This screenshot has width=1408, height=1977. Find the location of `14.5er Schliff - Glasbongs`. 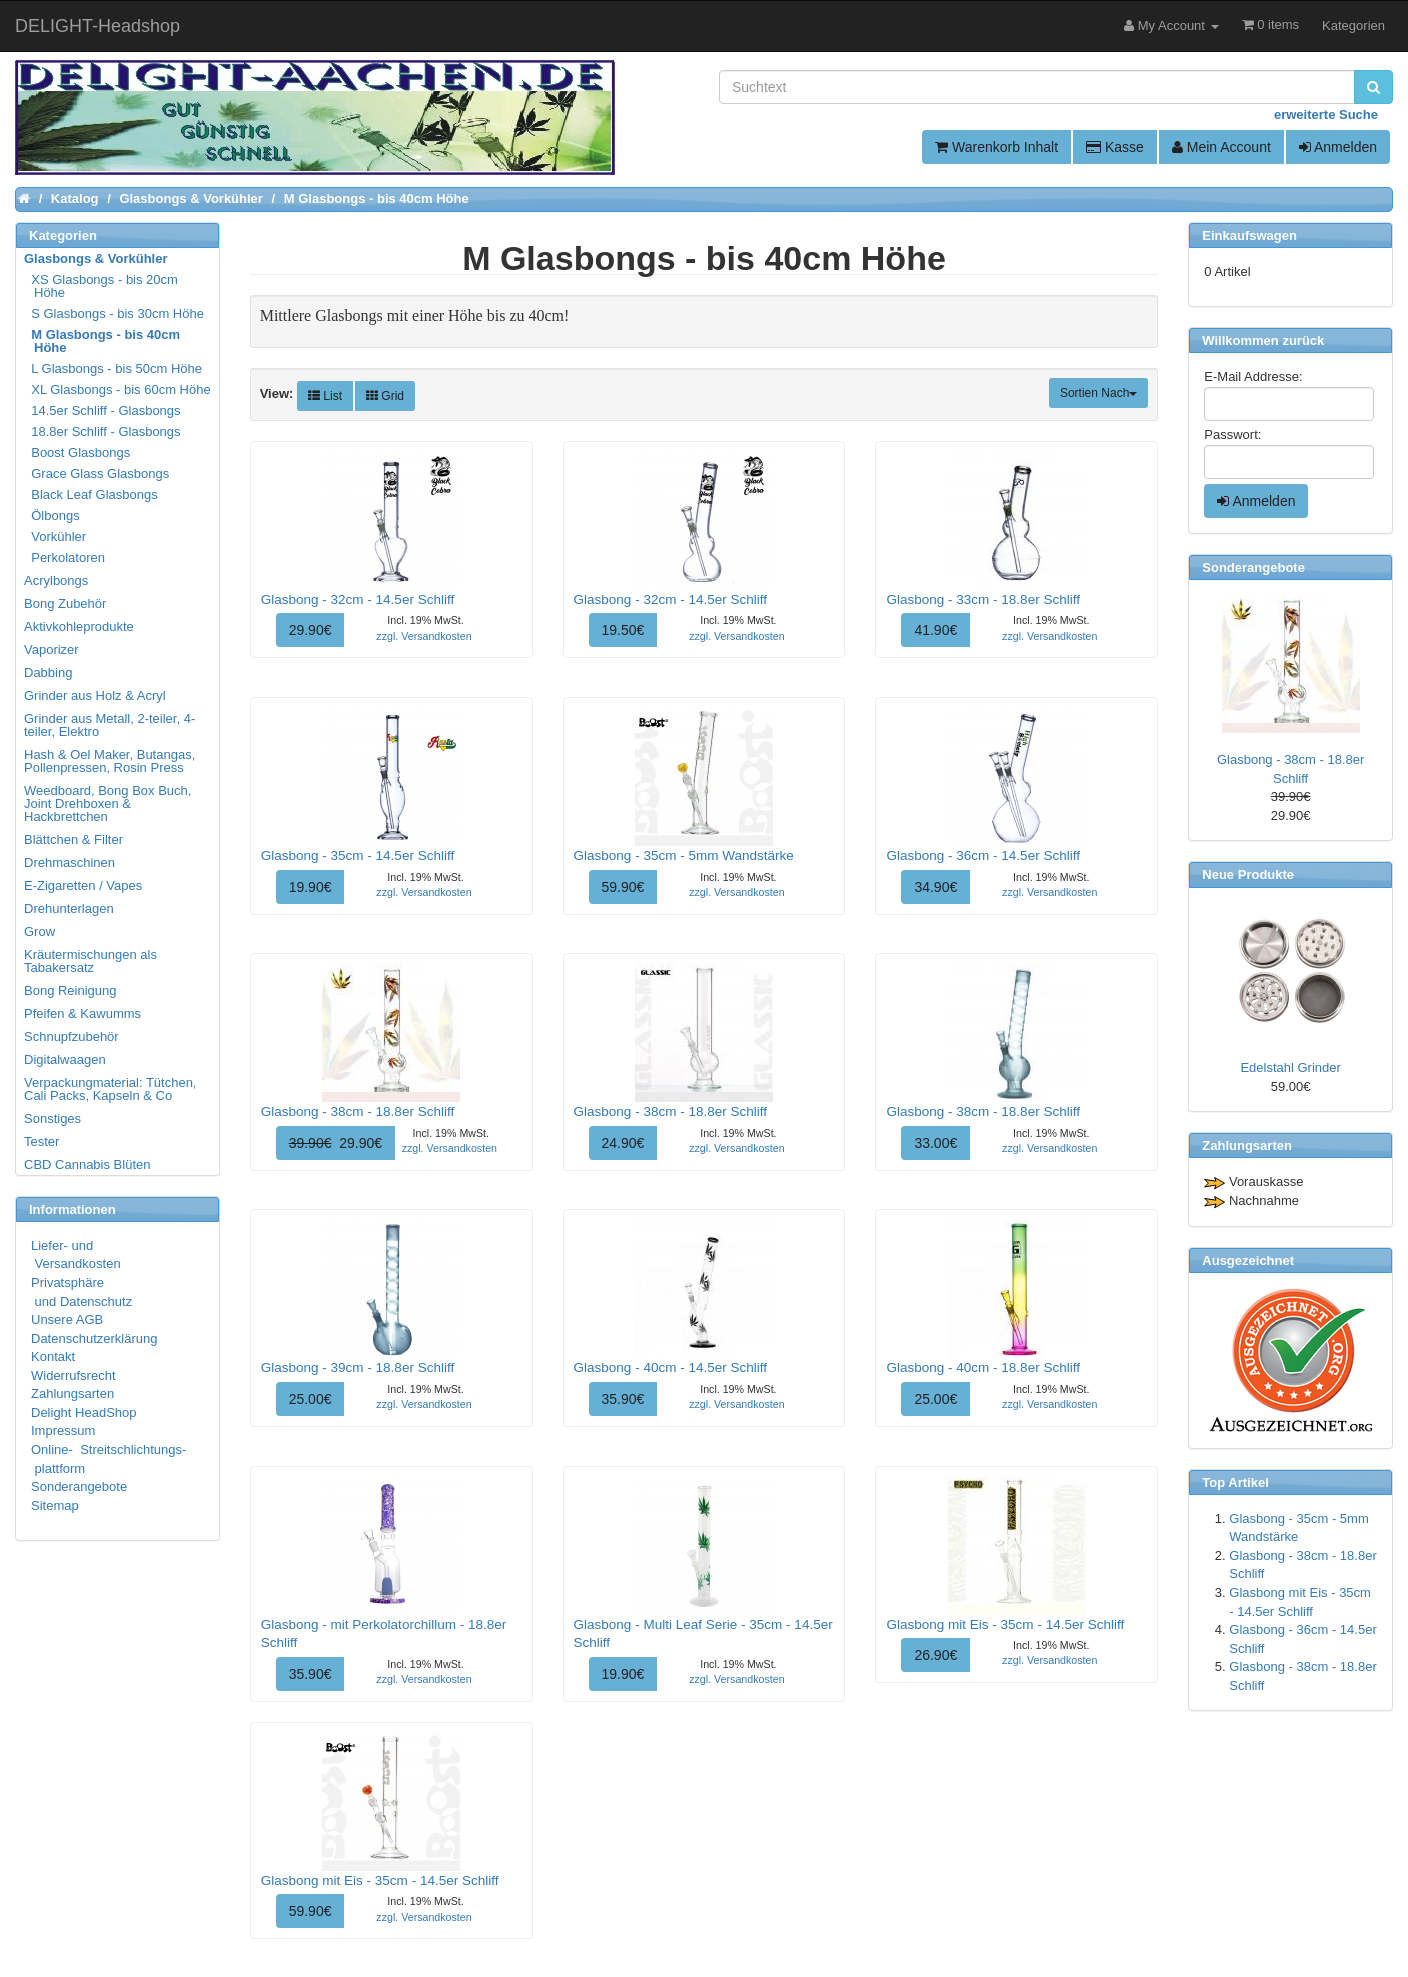

14.5er Schliff - Glasbongs is located at coordinates (103, 410).